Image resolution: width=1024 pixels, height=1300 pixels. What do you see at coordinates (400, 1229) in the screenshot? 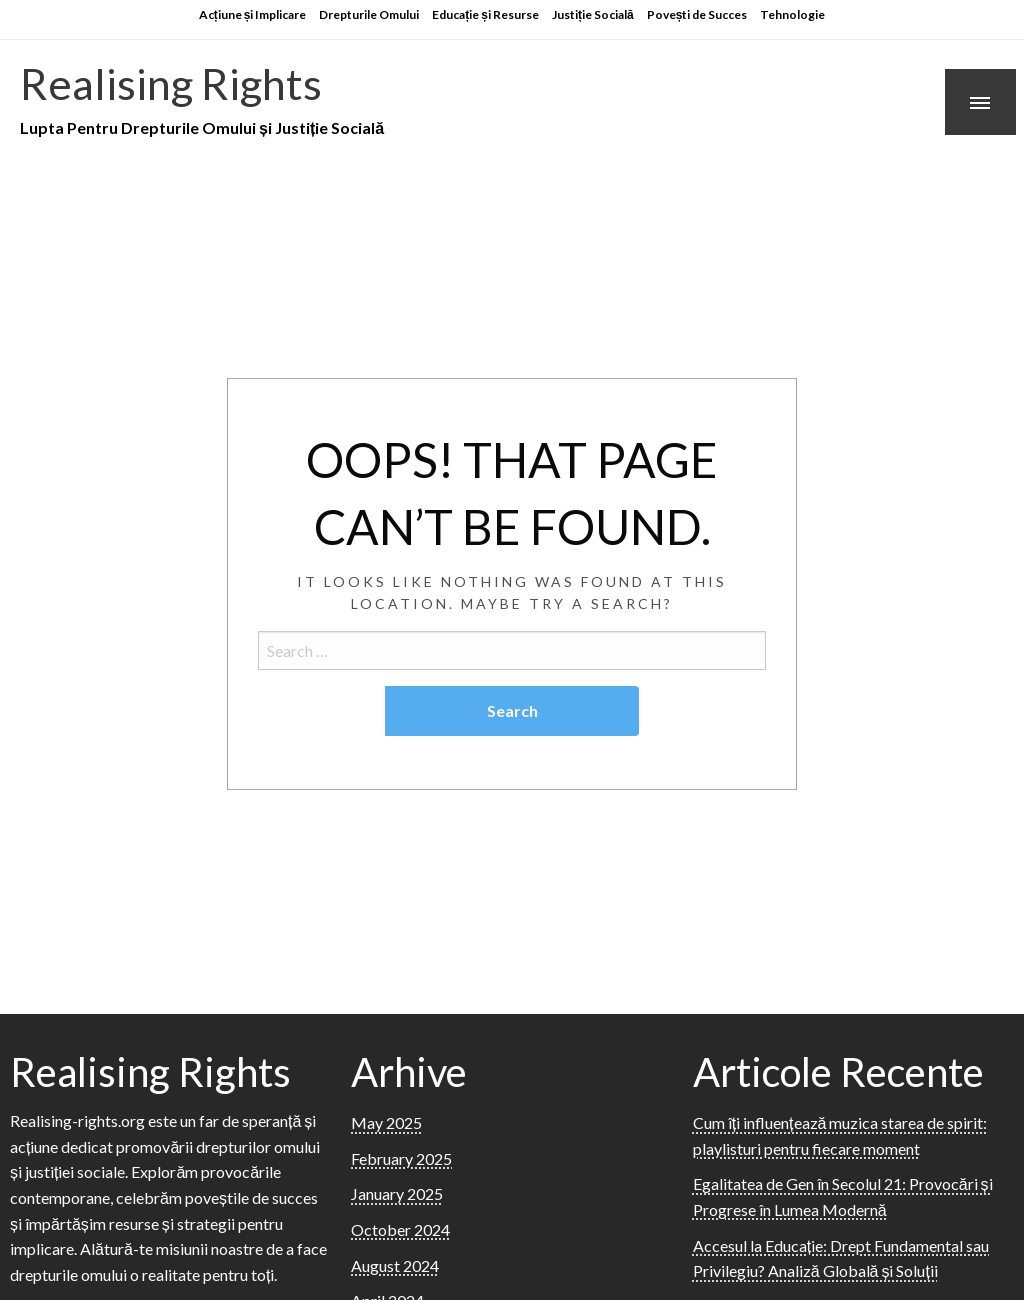
I see `October 2024` at bounding box center [400, 1229].